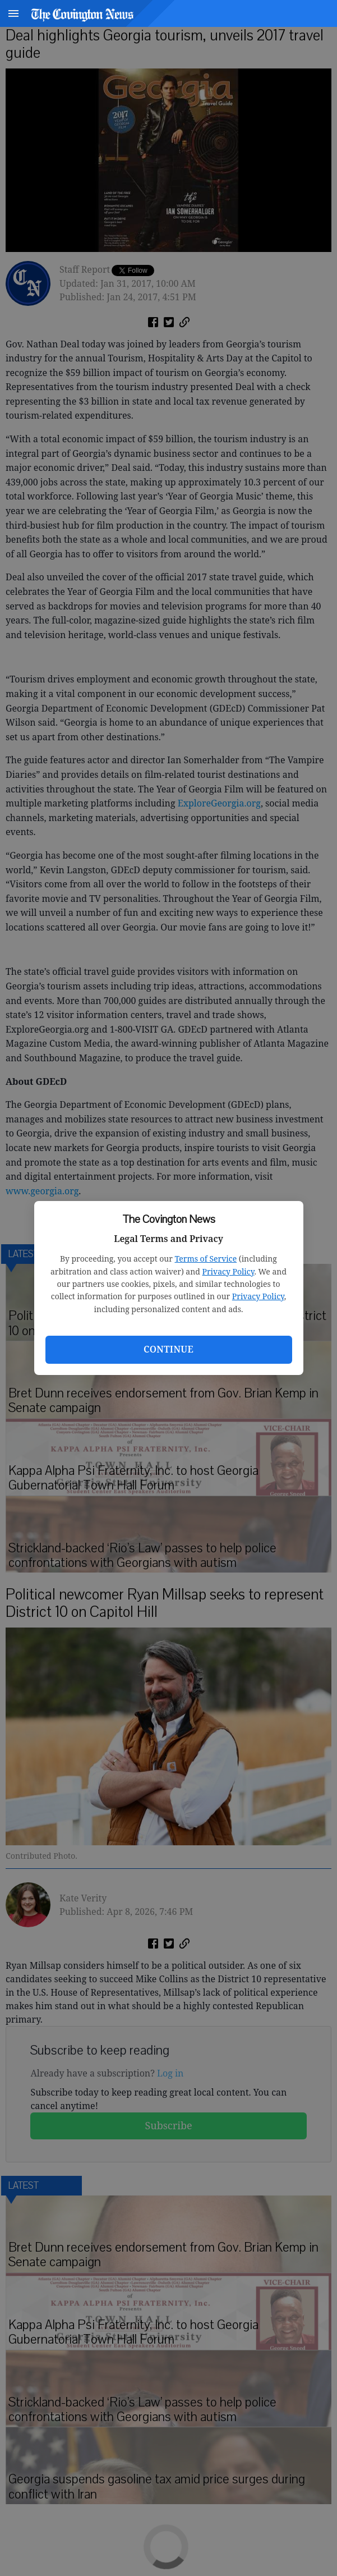 The width and height of the screenshot is (337, 2576). I want to click on Continue, so click(168, 1349).